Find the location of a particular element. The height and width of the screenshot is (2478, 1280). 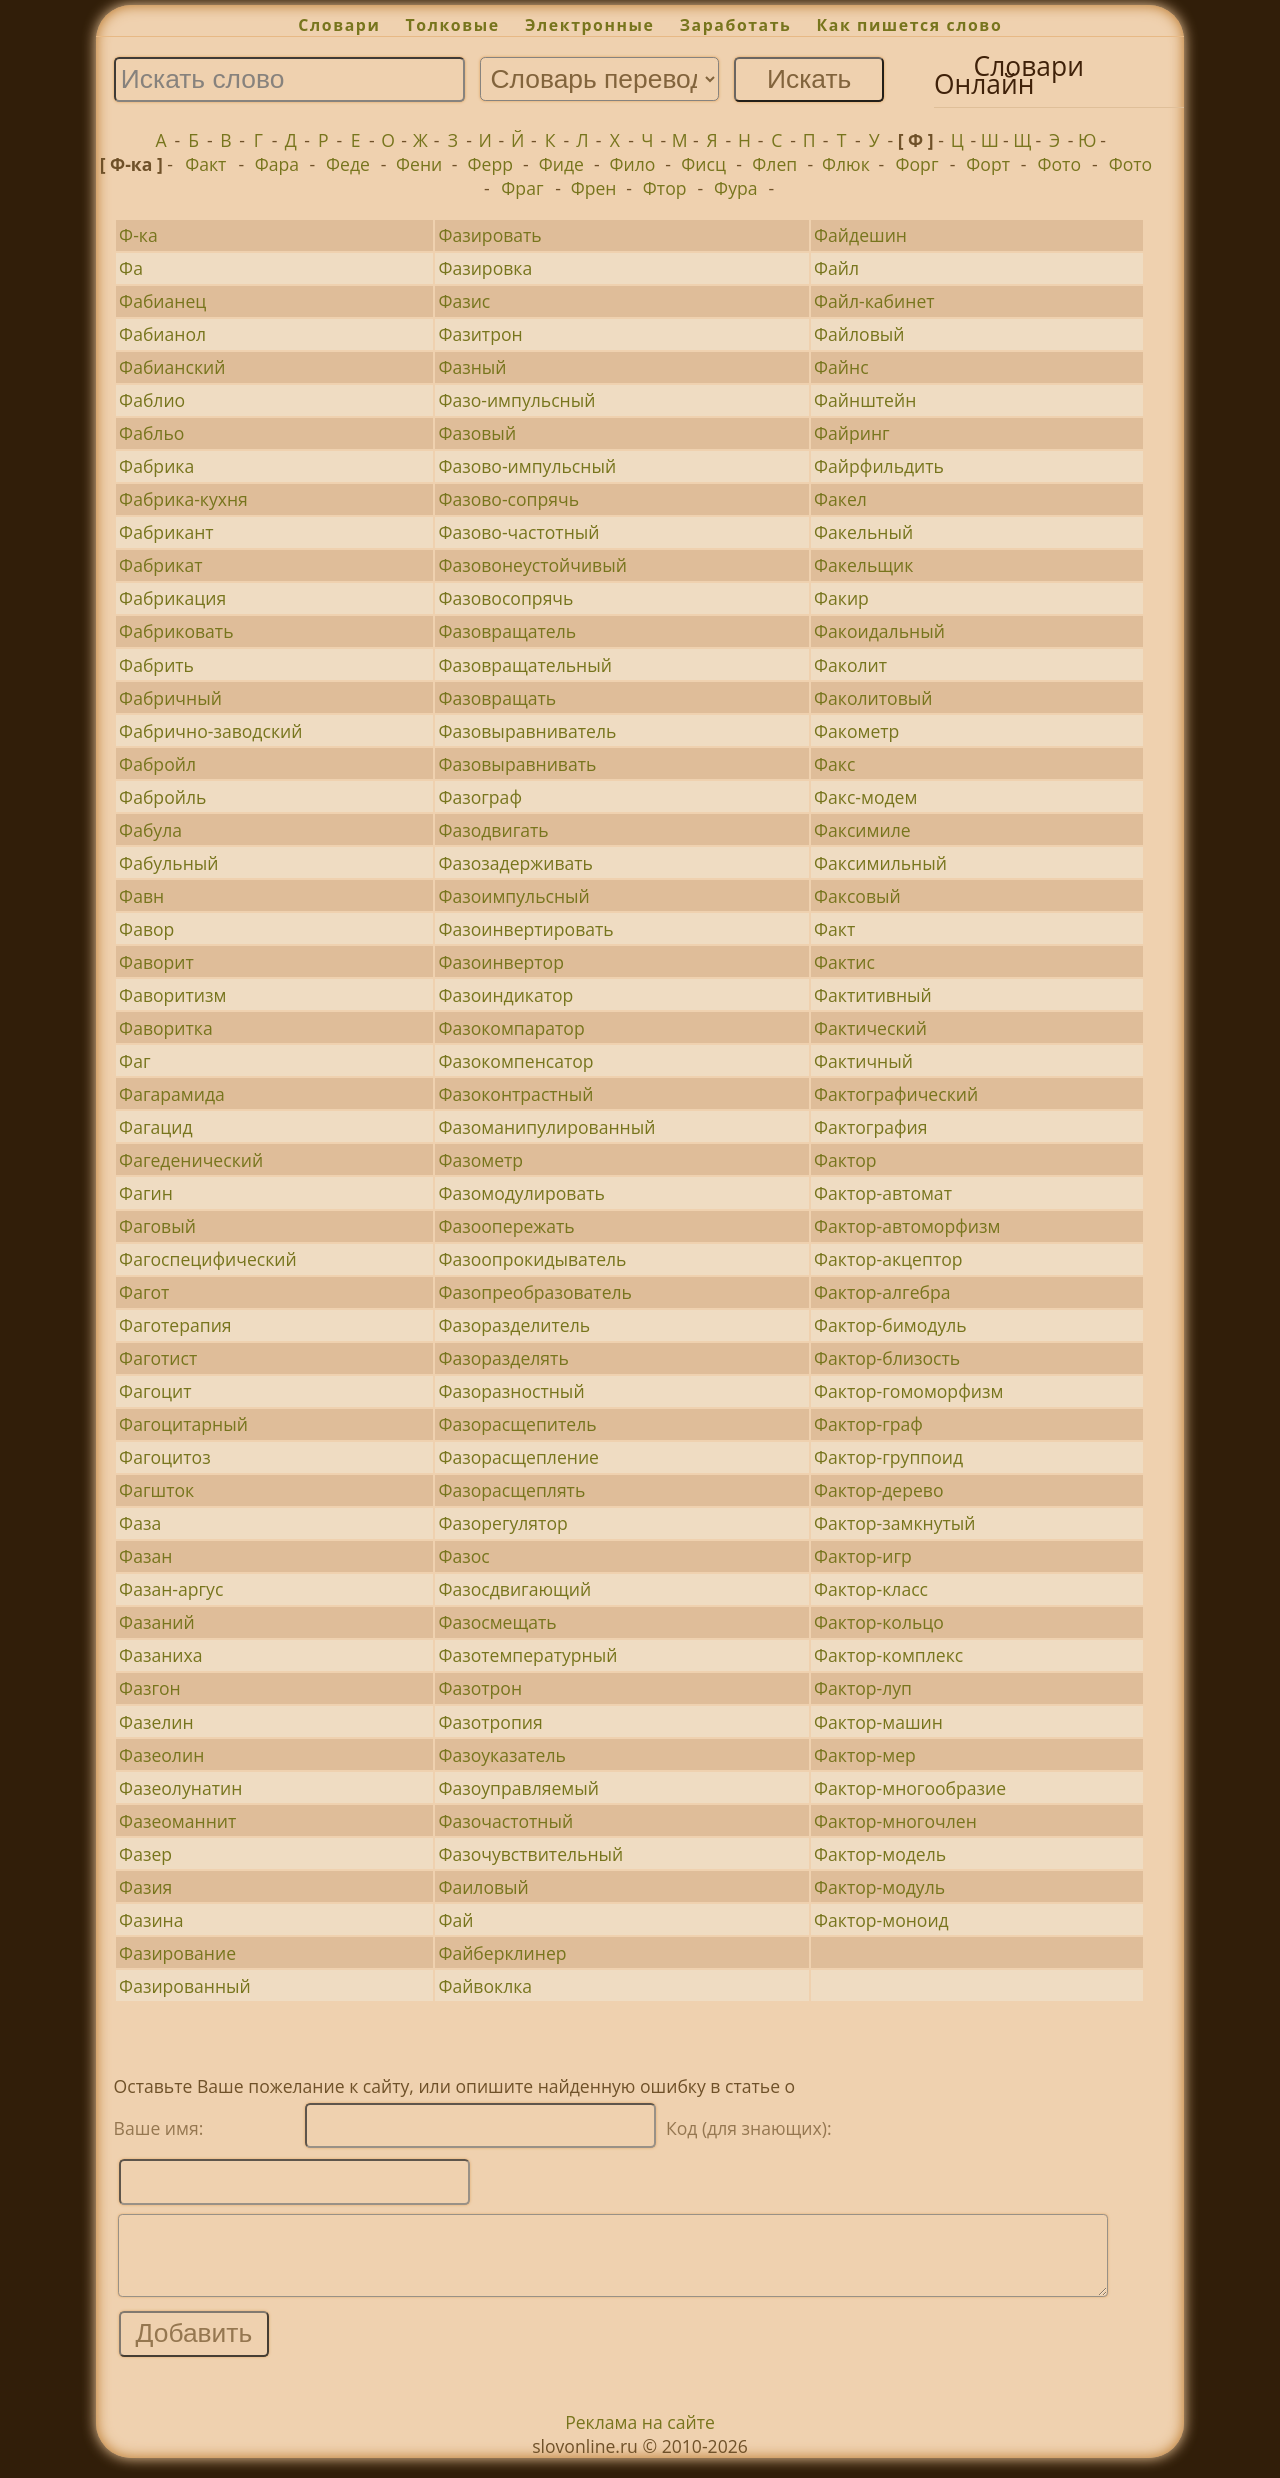

Фазовый is located at coordinates (477, 433).